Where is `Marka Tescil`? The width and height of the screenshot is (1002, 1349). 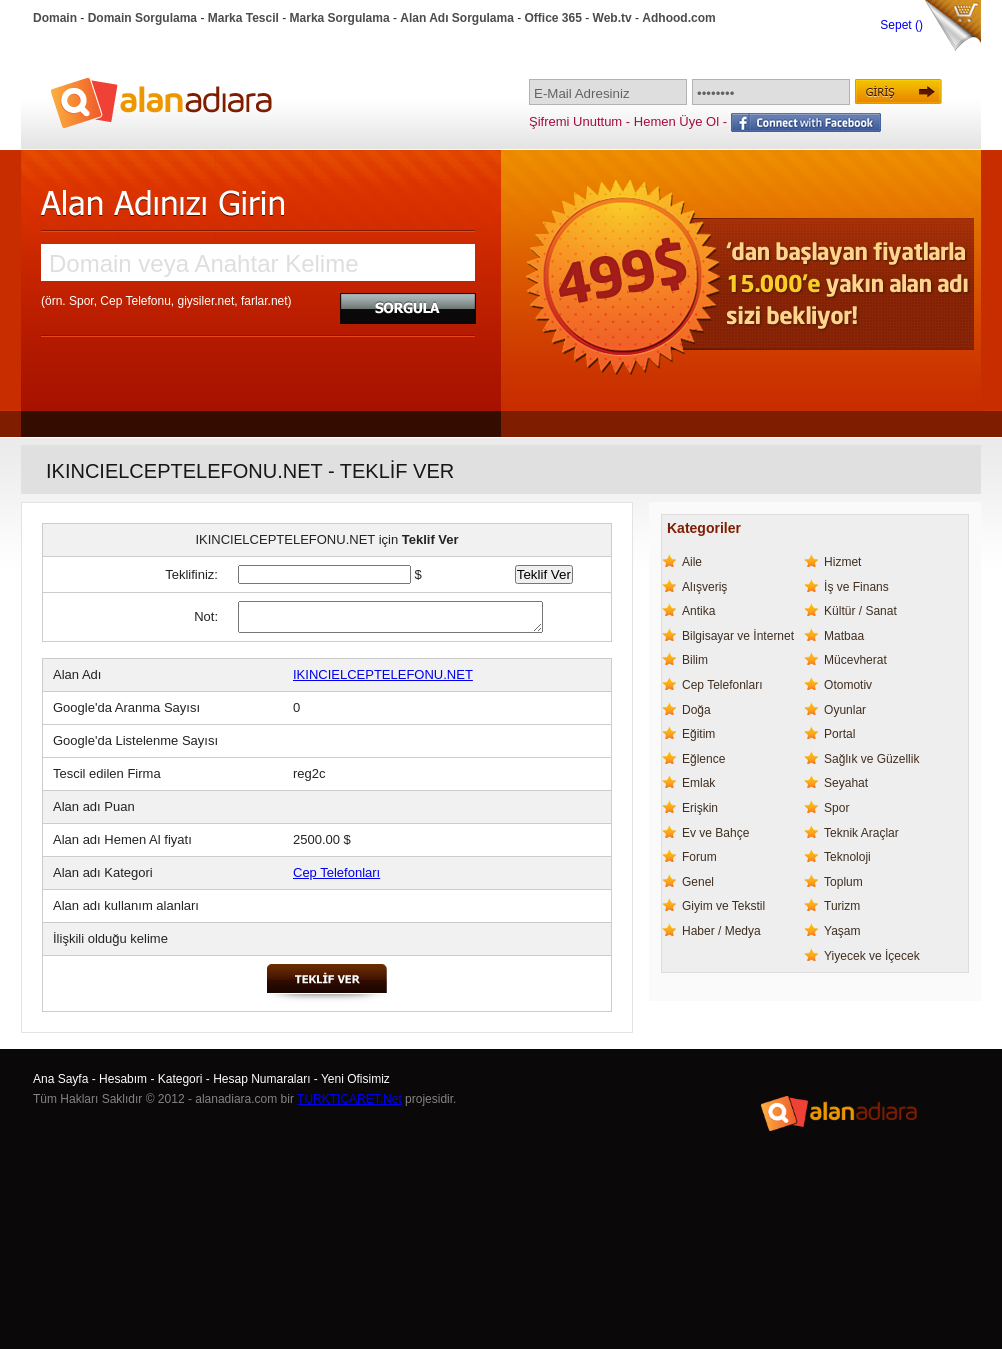 Marka Tescil is located at coordinates (243, 18).